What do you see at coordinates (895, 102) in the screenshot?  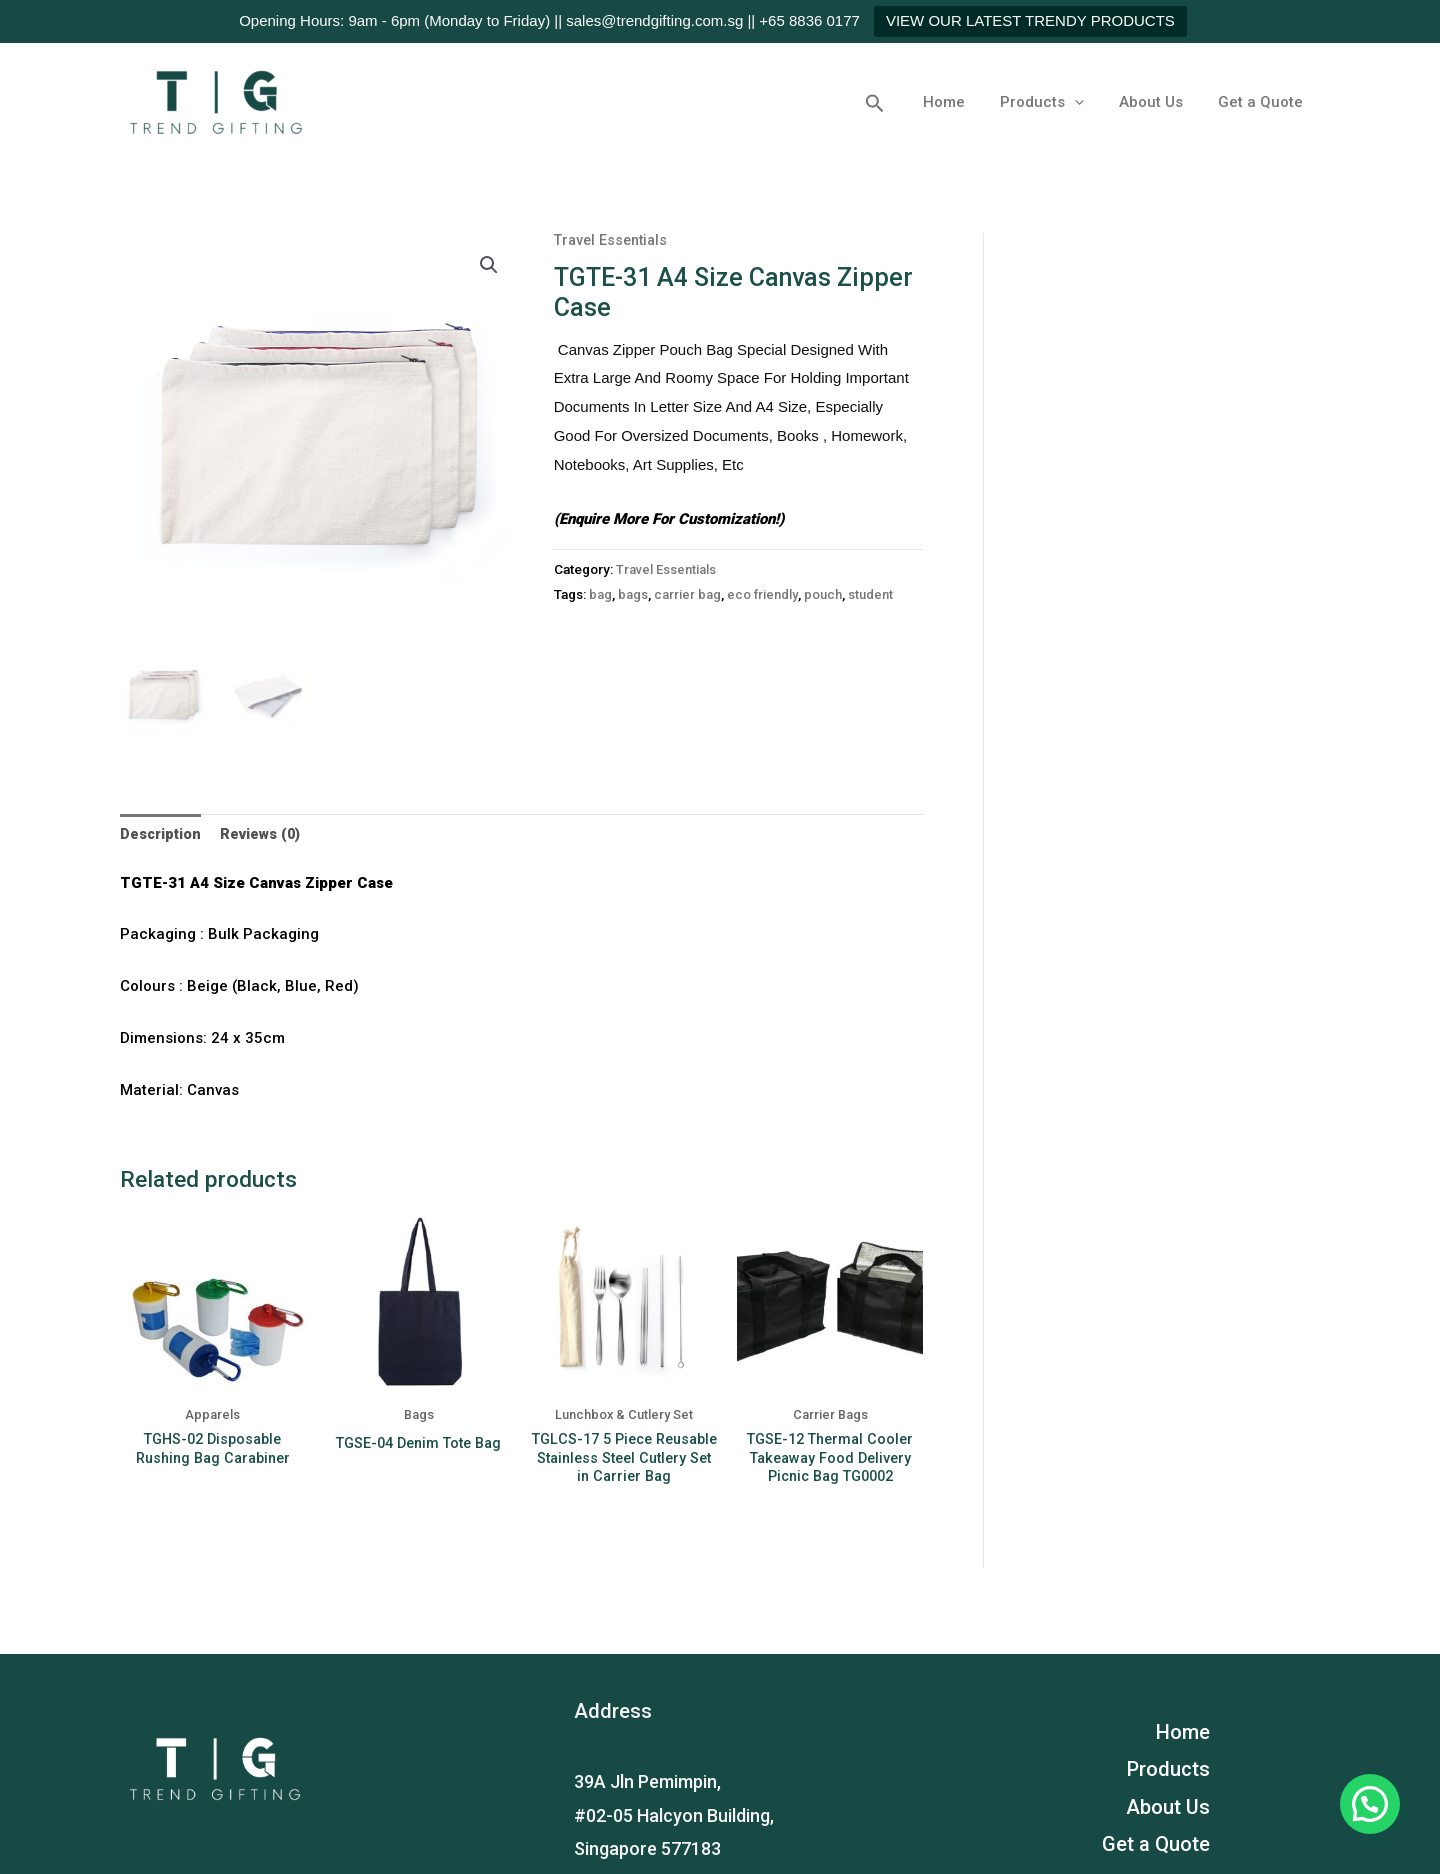 I see `[button]` at bounding box center [895, 102].